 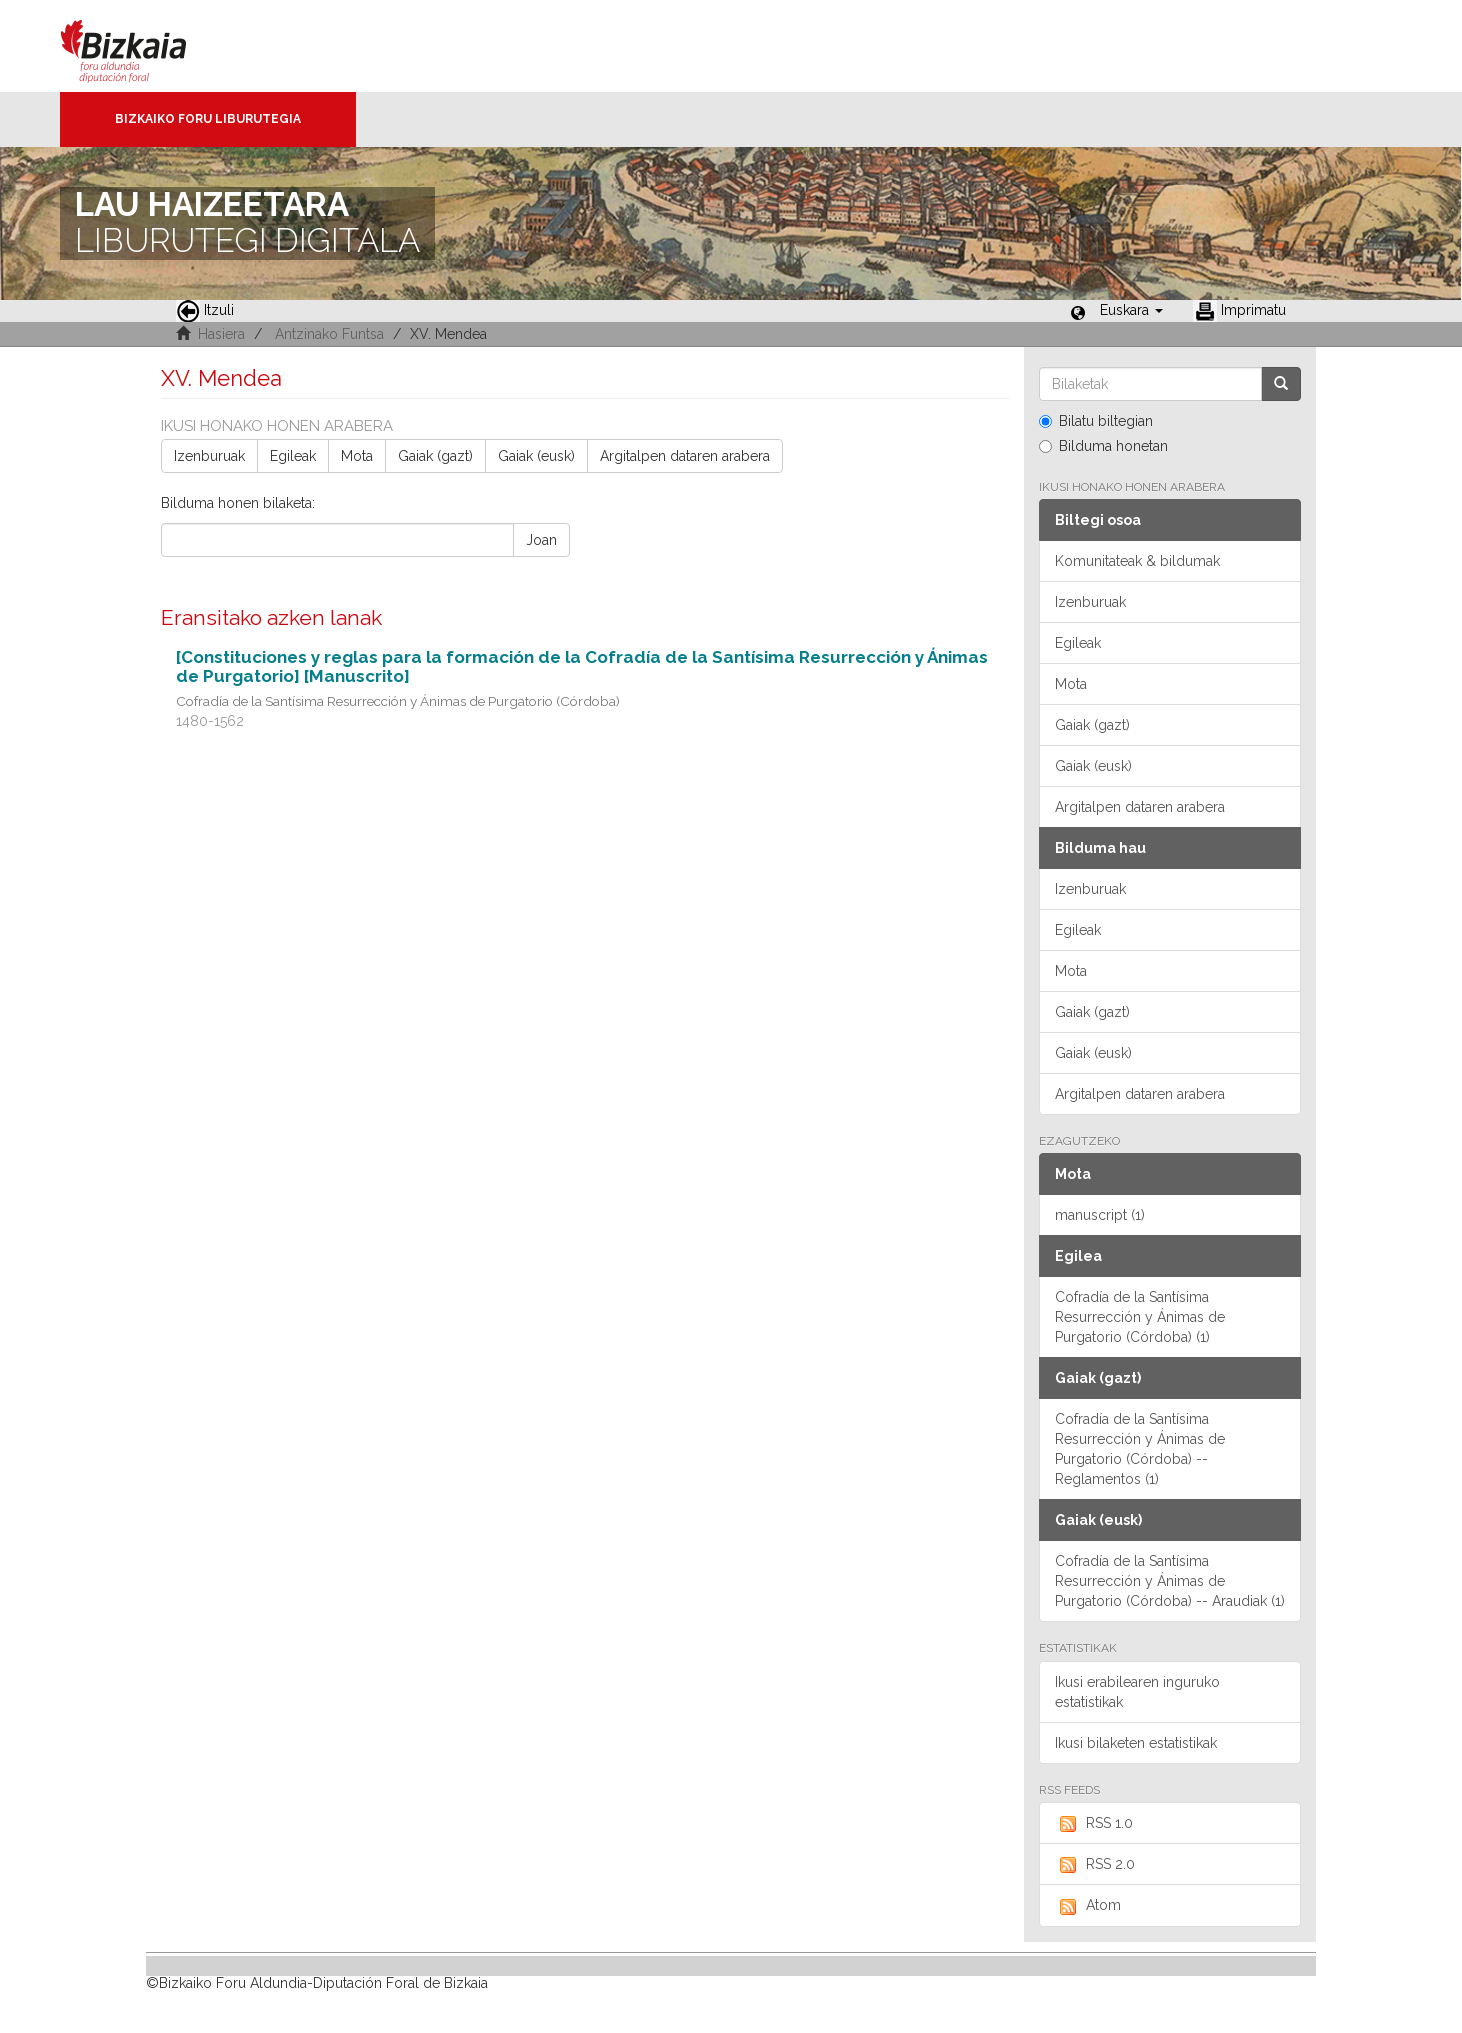 What do you see at coordinates (541, 540) in the screenshot?
I see `Joan` at bounding box center [541, 540].